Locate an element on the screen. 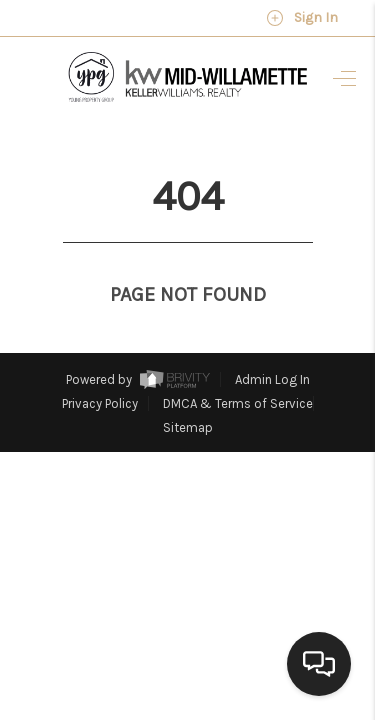  DMCA & Terms of Service is located at coordinates (238, 366).